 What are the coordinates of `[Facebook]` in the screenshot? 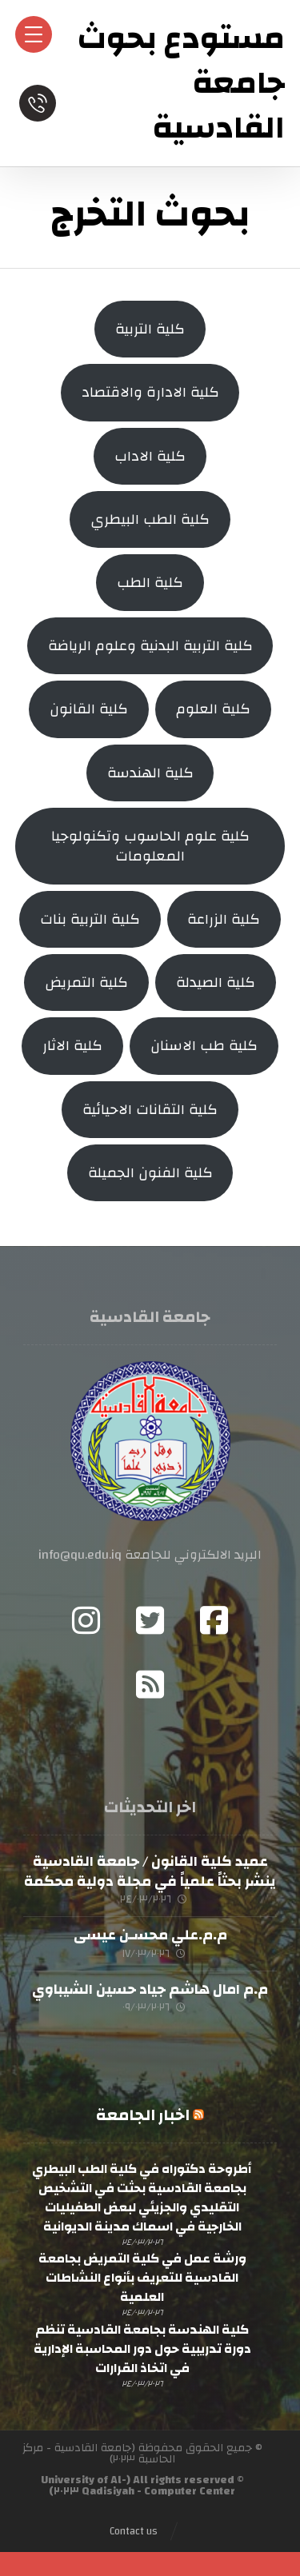 It's located at (214, 1620).